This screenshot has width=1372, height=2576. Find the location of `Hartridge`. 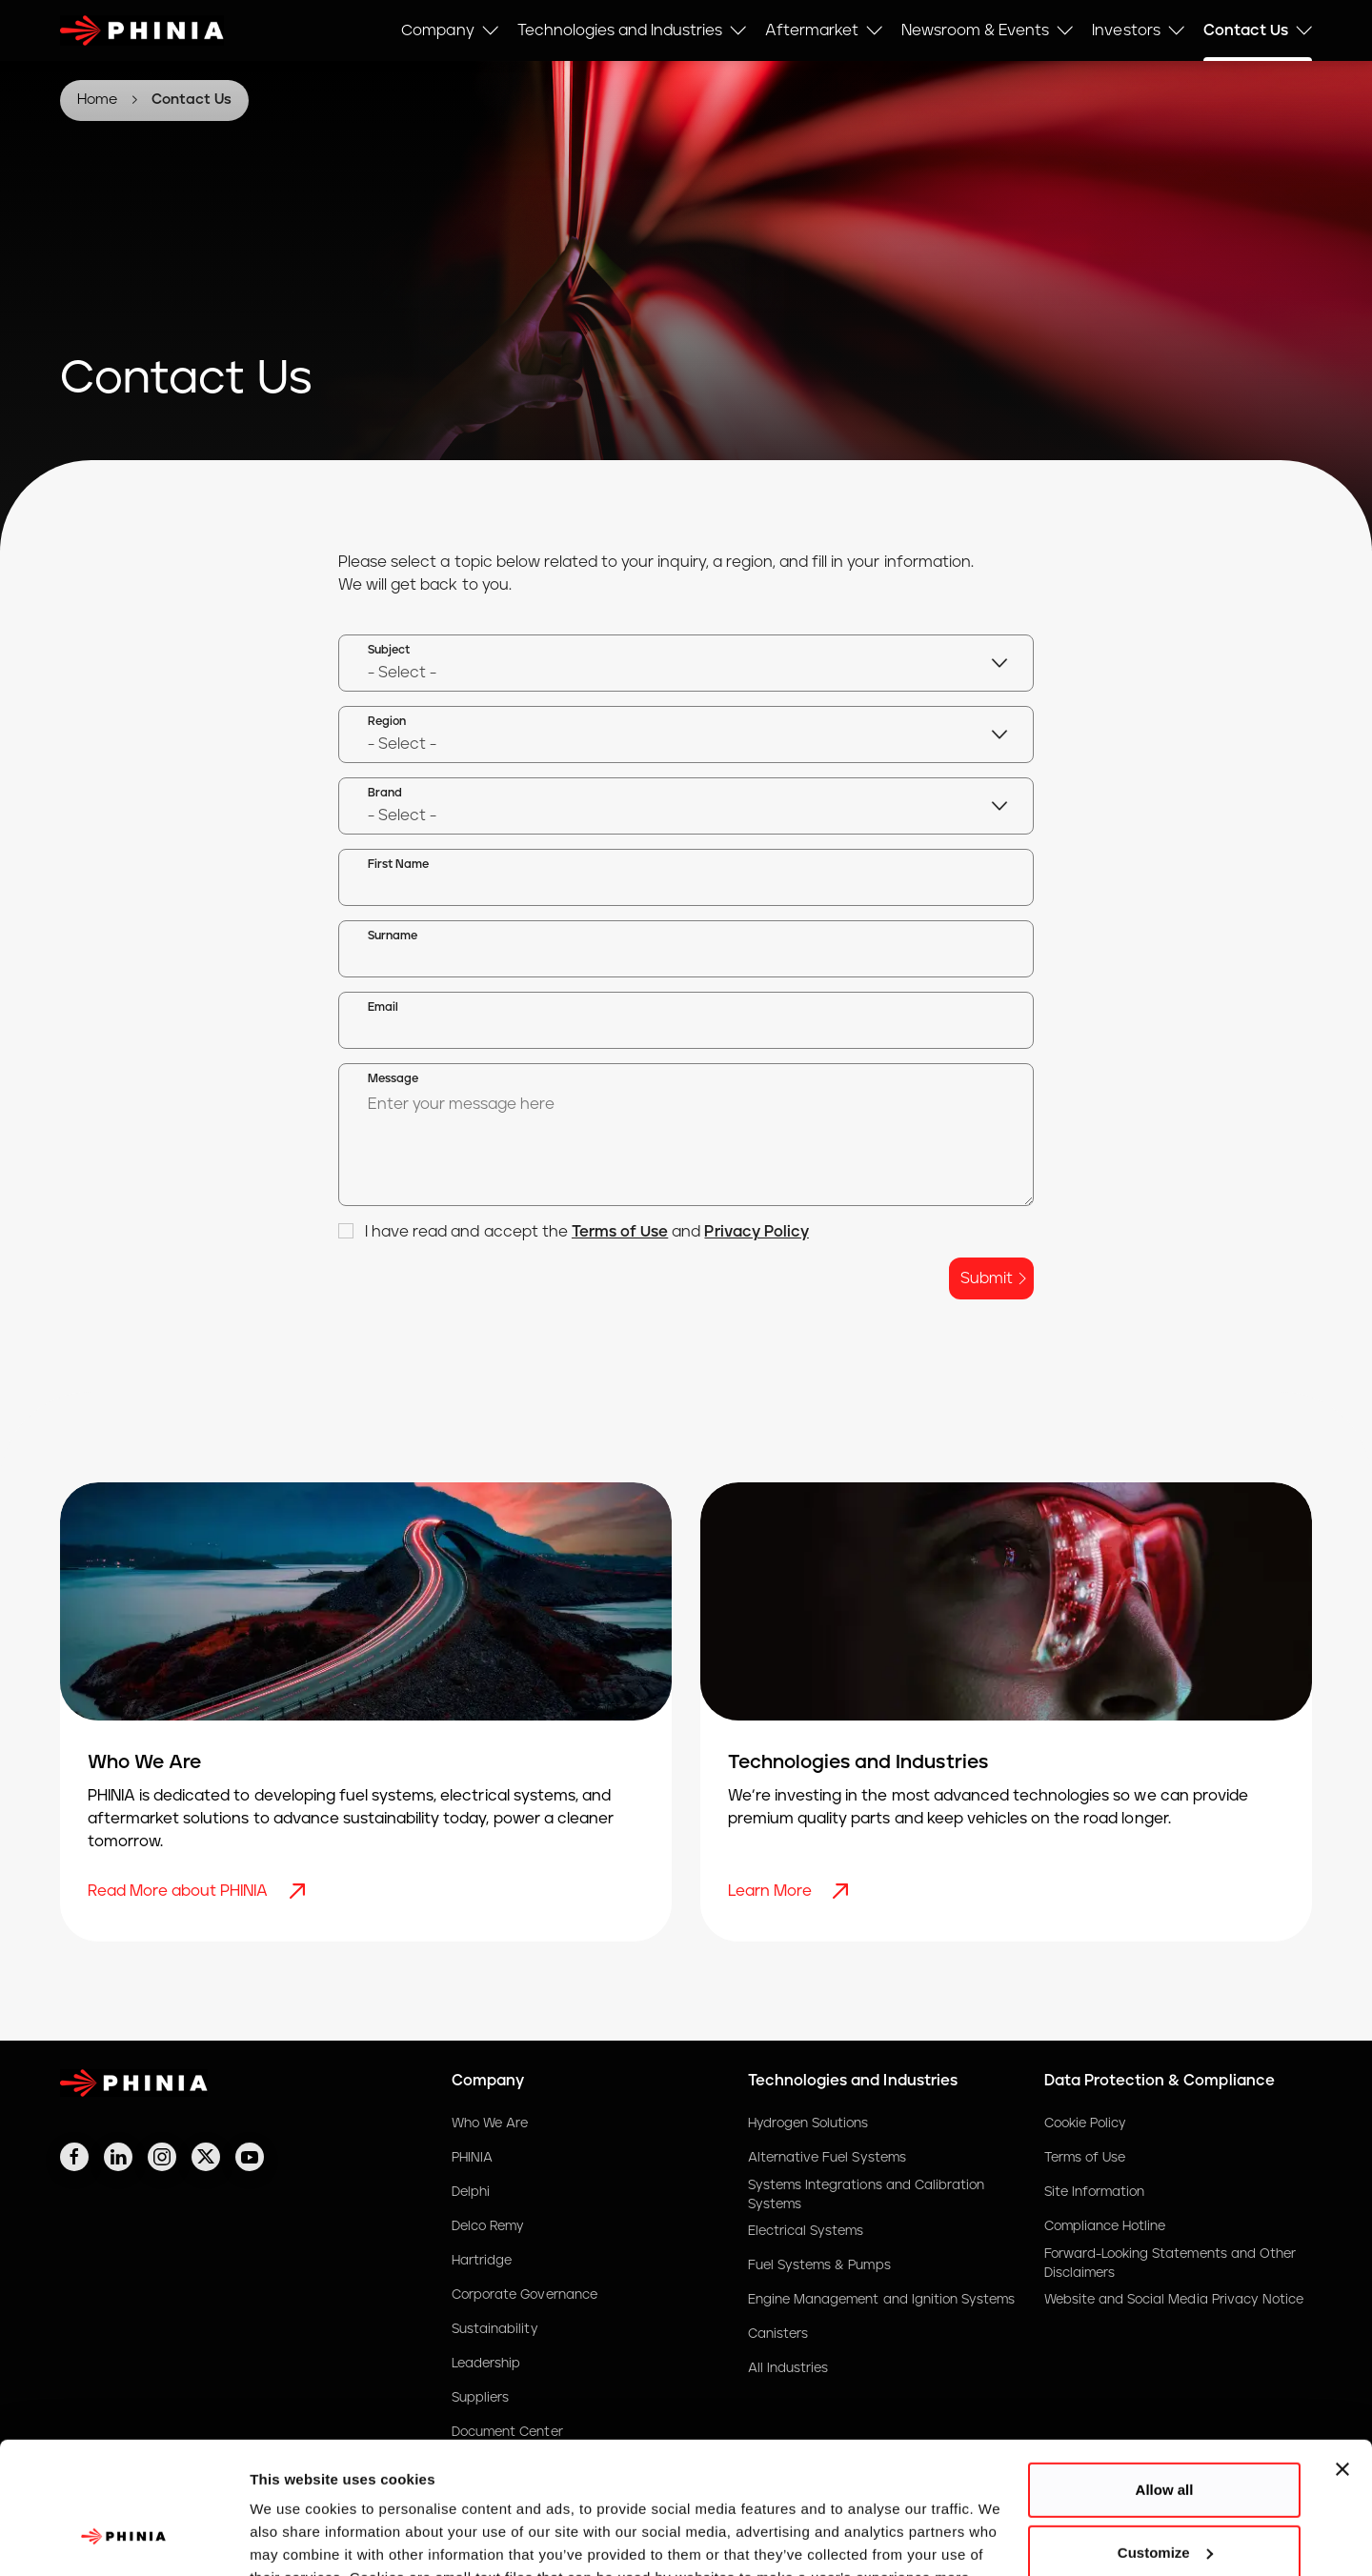

Hartridge is located at coordinates (482, 2260).